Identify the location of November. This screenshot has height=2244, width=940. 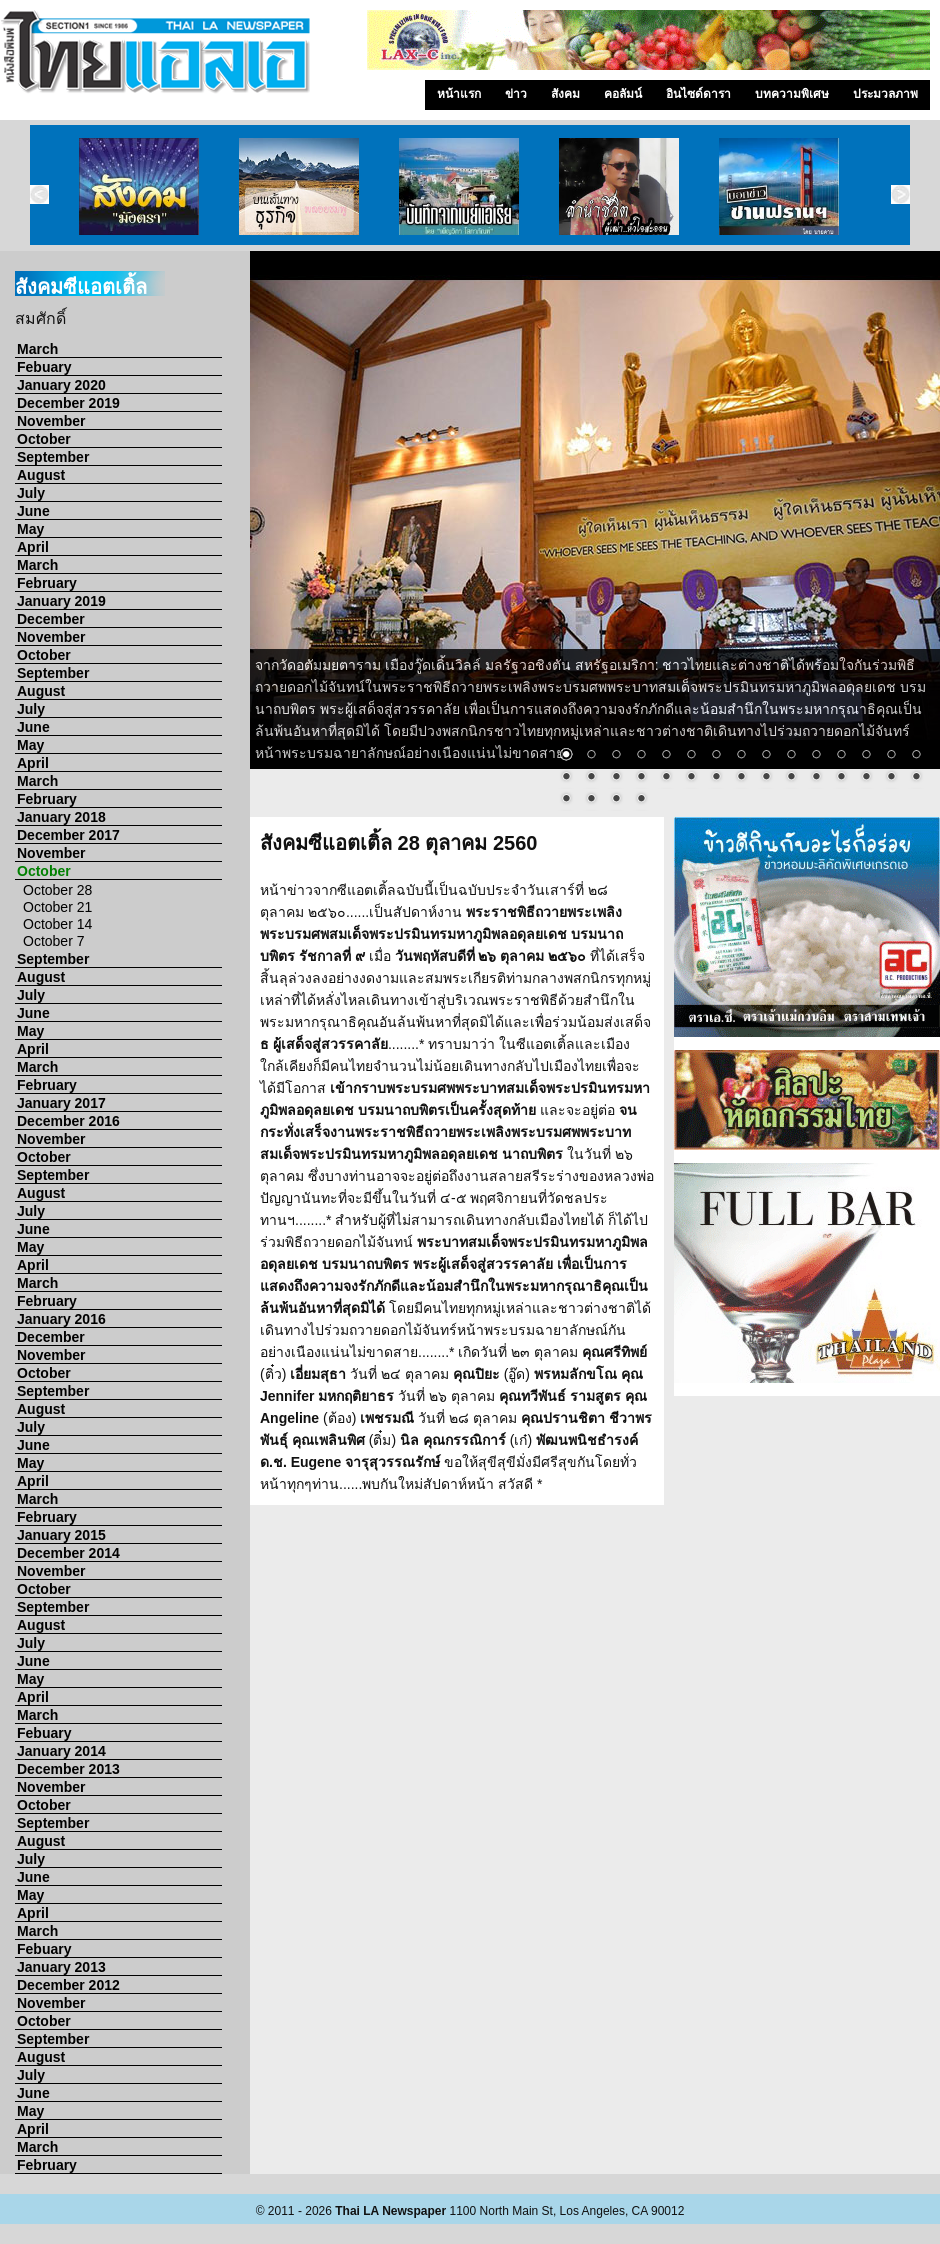
(51, 421).